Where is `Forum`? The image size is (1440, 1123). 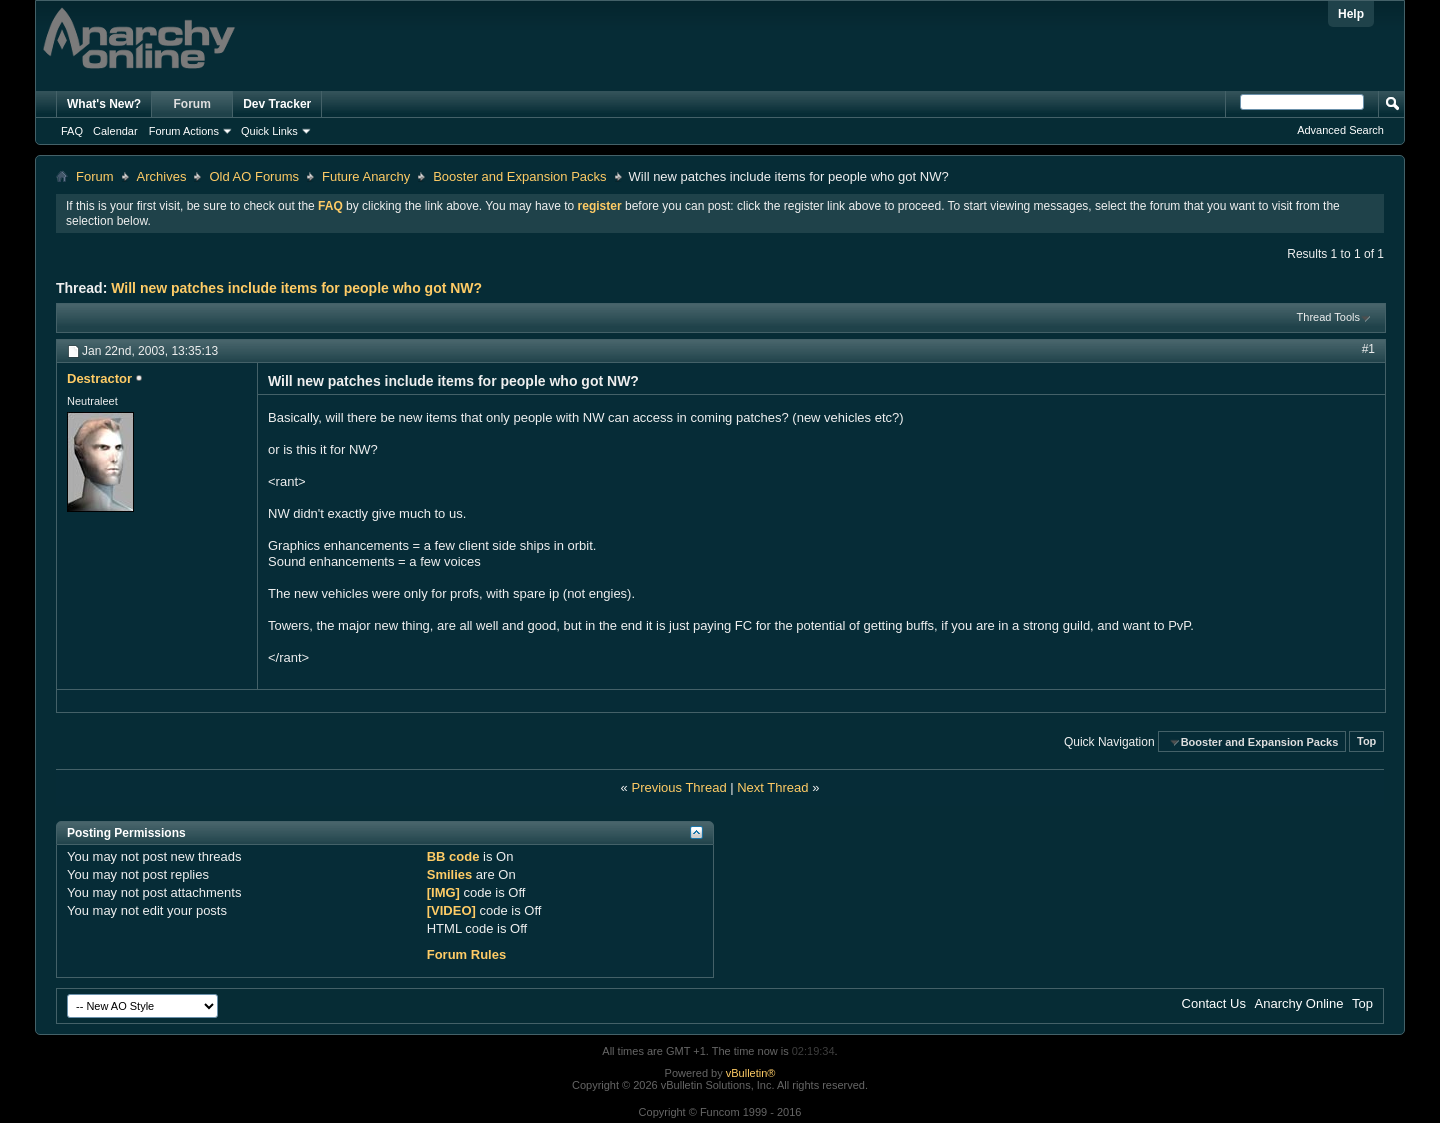
Forum is located at coordinates (192, 104).